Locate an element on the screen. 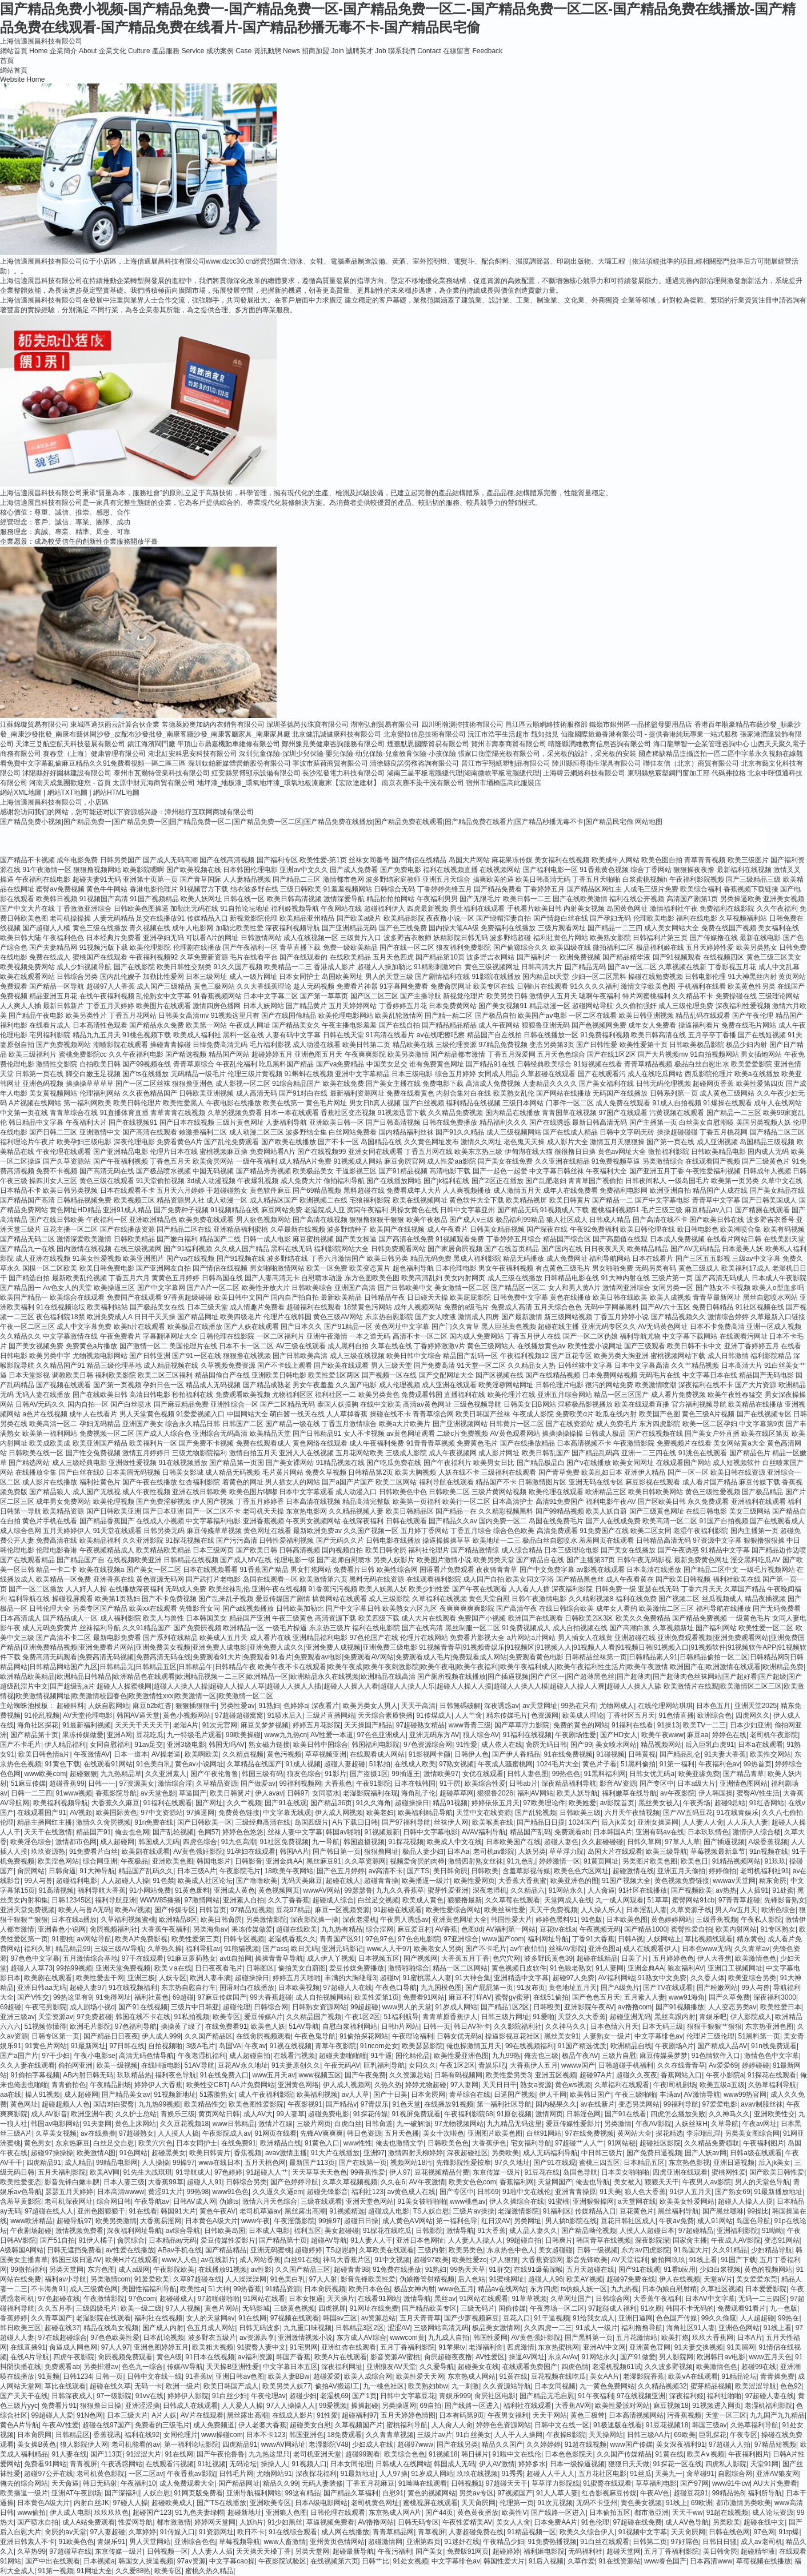  91福利在线观看 is located at coordinates (167, 1803).